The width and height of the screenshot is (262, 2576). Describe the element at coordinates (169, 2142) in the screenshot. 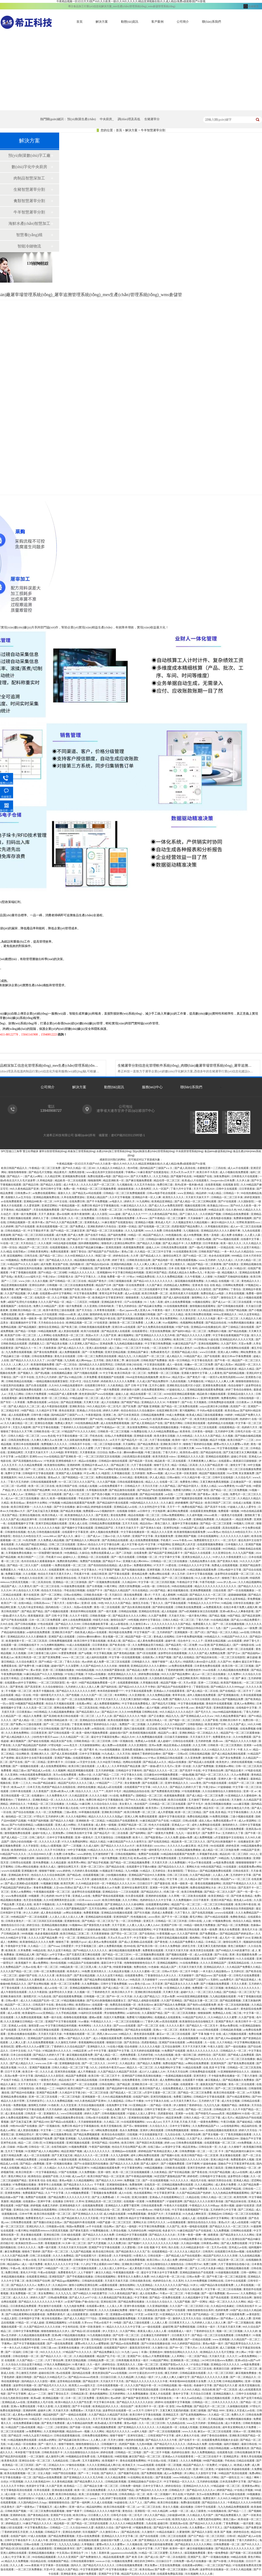

I see `婷婷.com` at that location.